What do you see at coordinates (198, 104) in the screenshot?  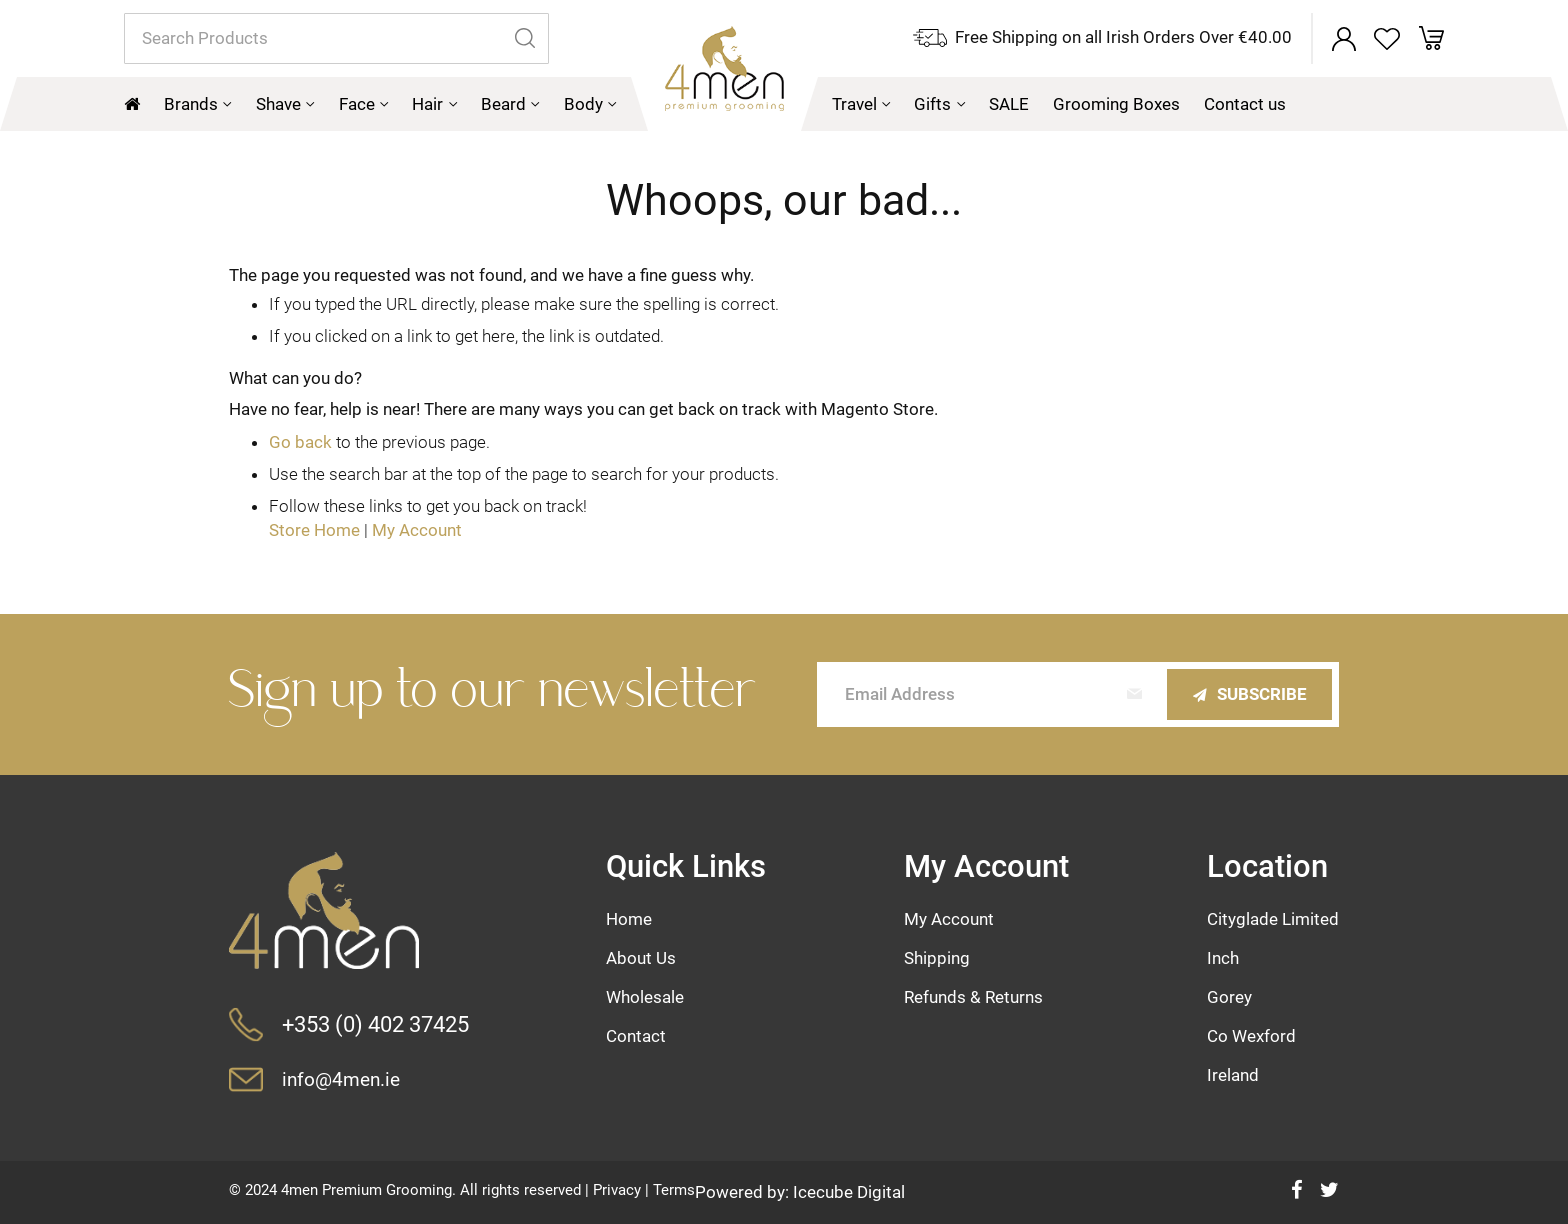 I see `[menuitem]` at bounding box center [198, 104].